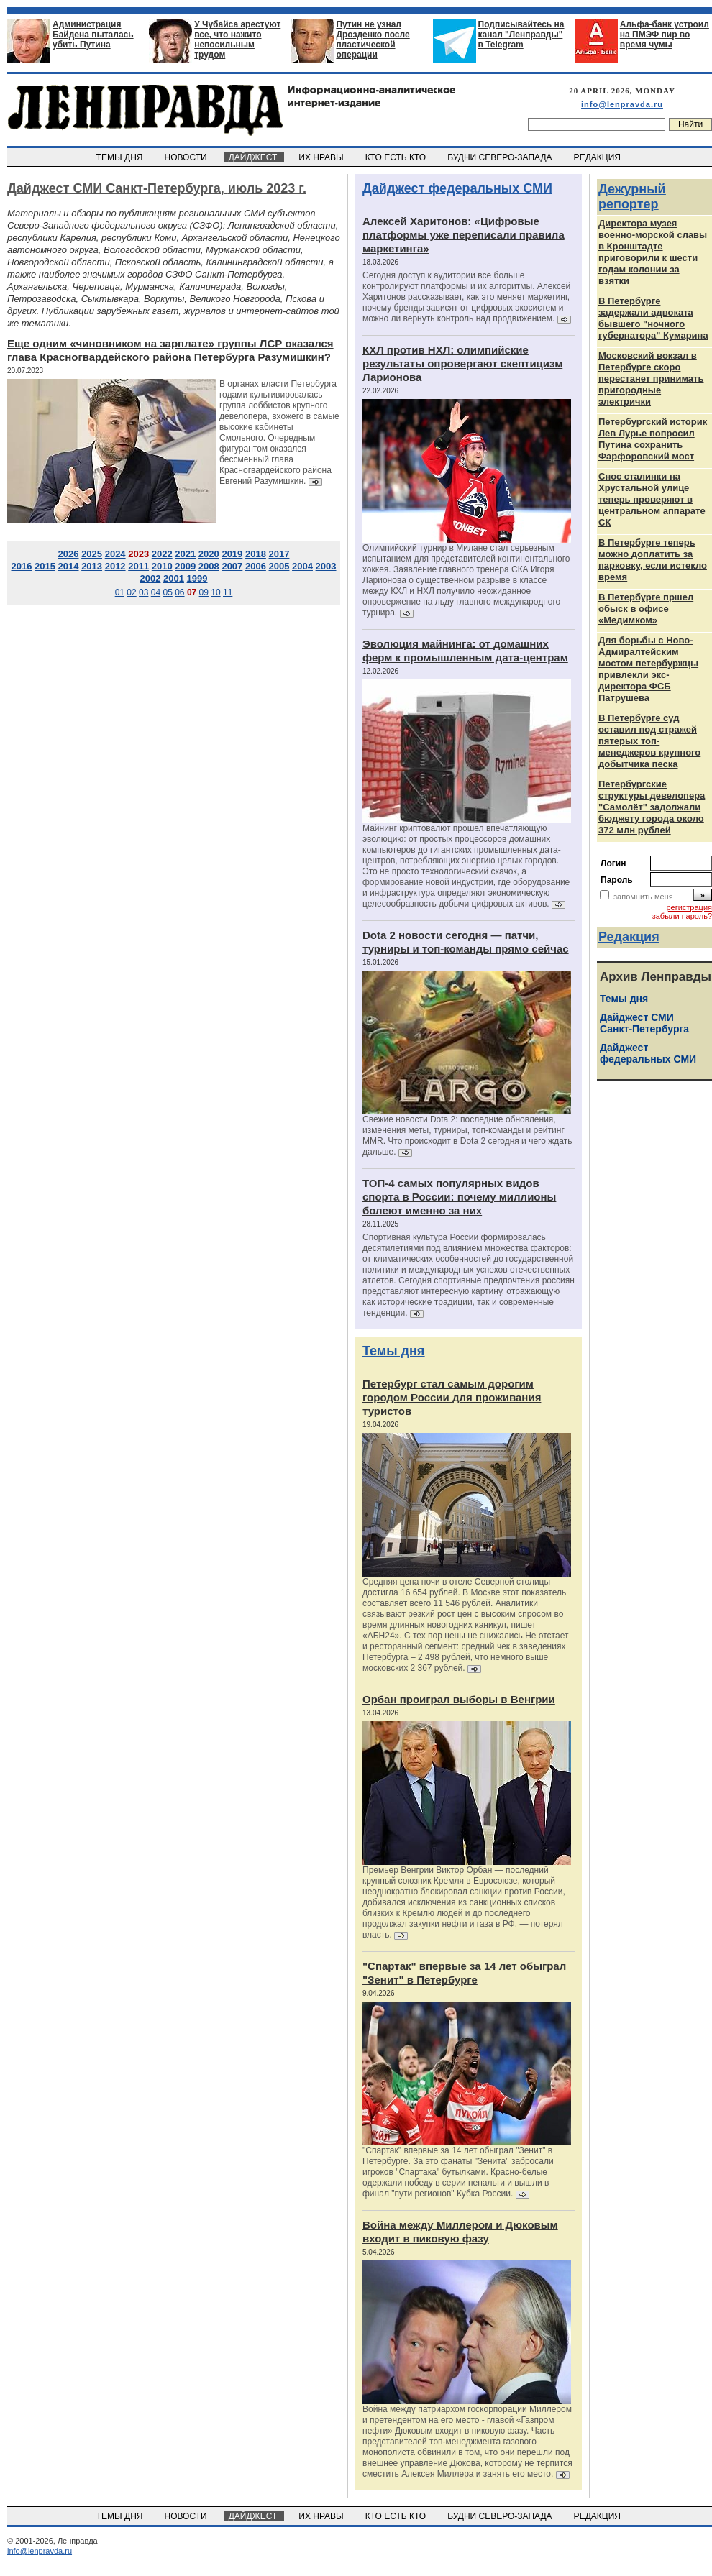 The image size is (712, 2576). I want to click on 2016, so click(21, 566).